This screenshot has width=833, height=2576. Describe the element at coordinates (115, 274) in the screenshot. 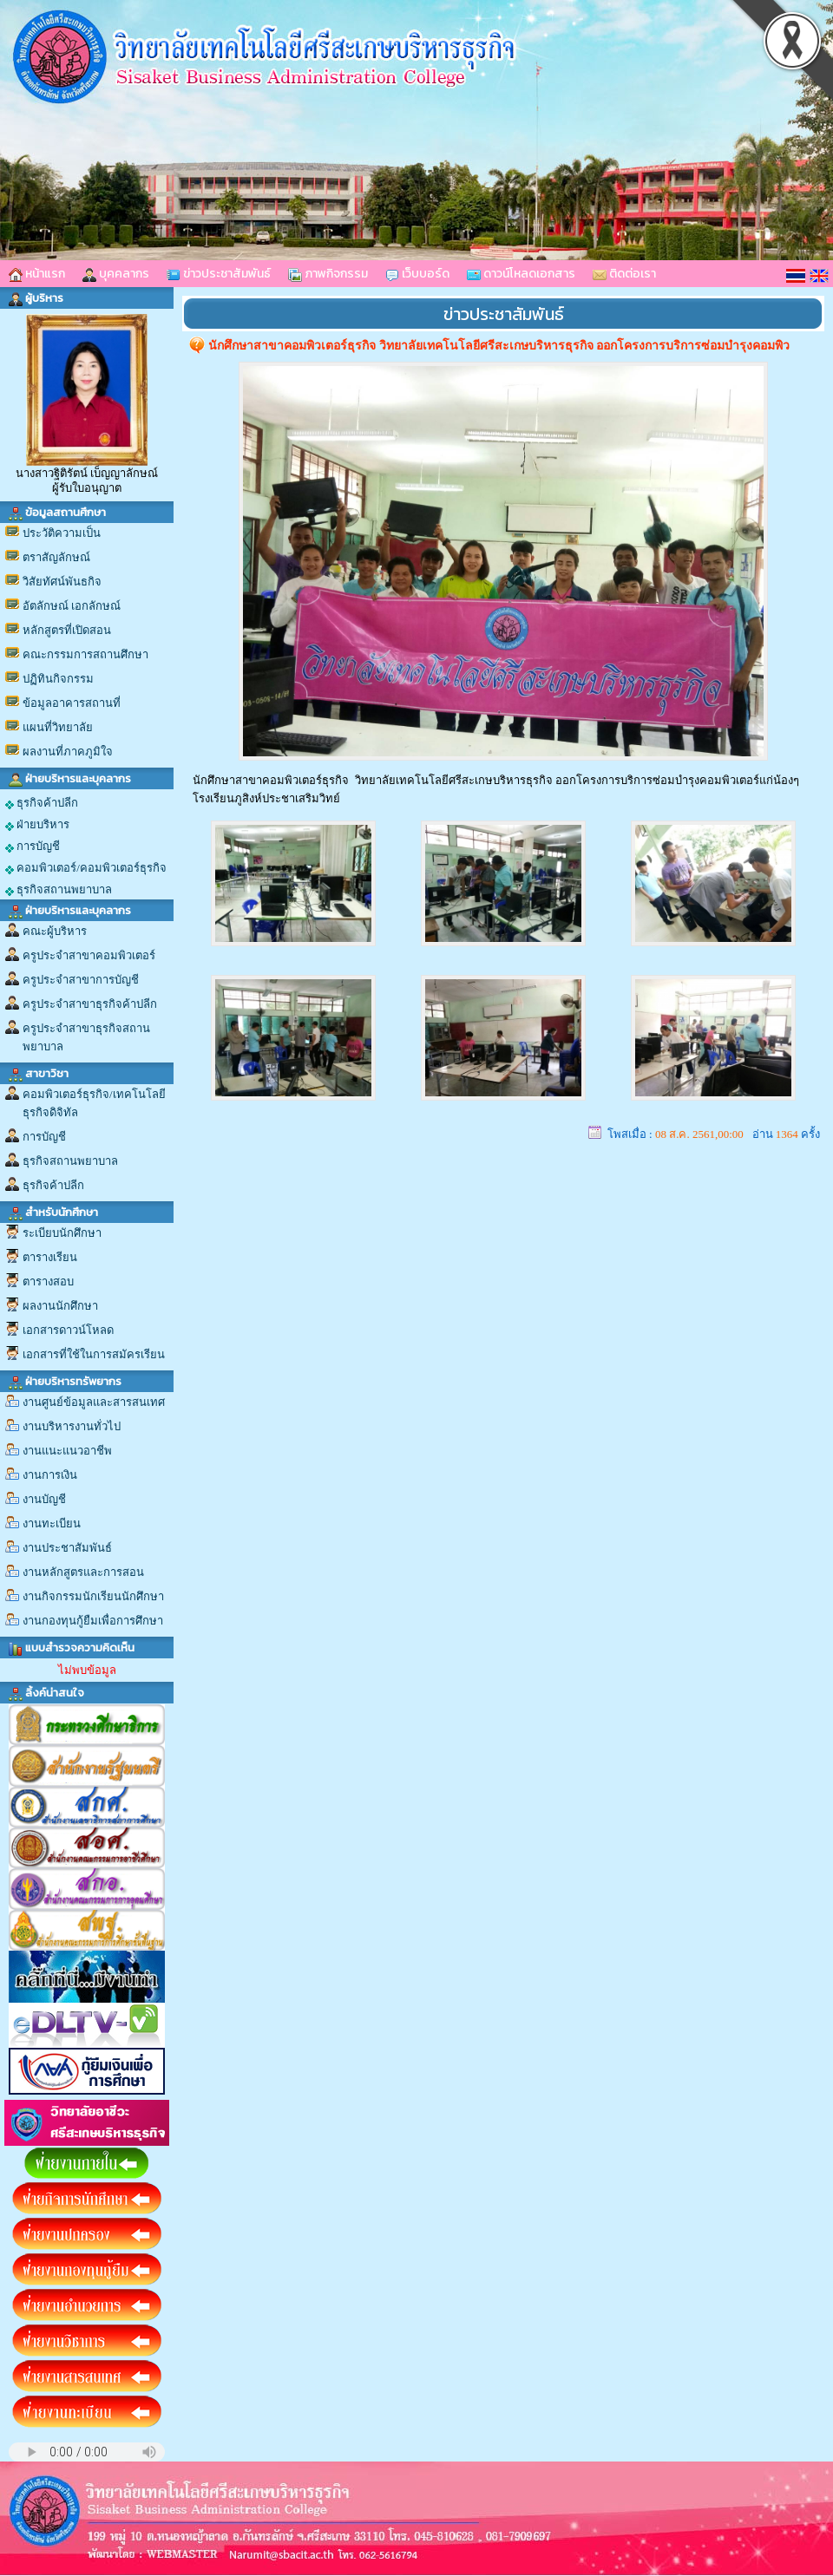

I see `บุคคลากร` at that location.